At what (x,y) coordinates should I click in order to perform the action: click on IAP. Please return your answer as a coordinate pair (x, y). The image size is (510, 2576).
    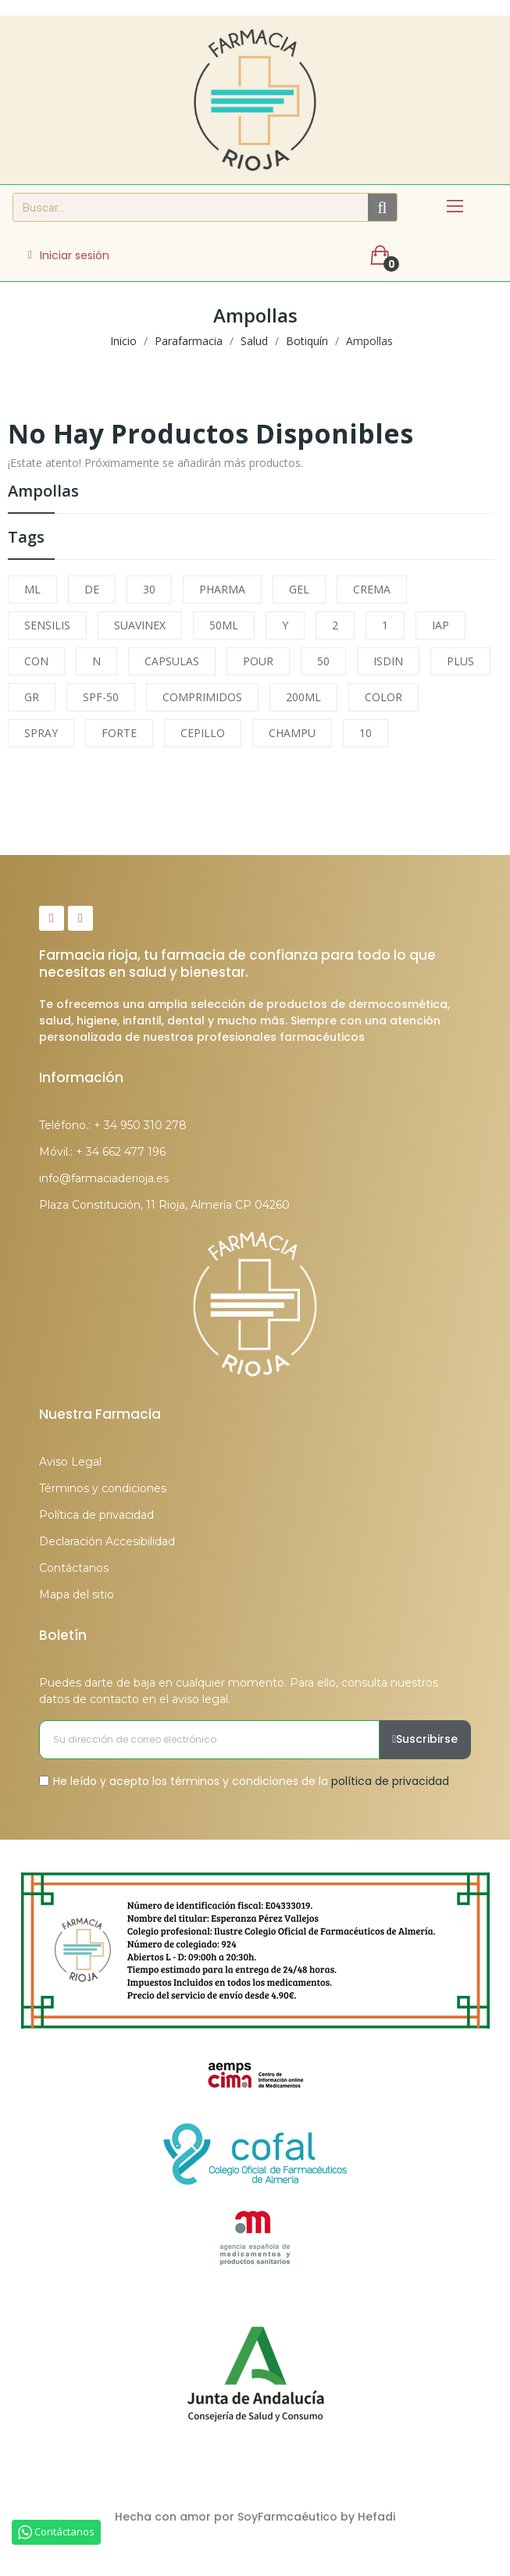
    Looking at the image, I should click on (440, 625).